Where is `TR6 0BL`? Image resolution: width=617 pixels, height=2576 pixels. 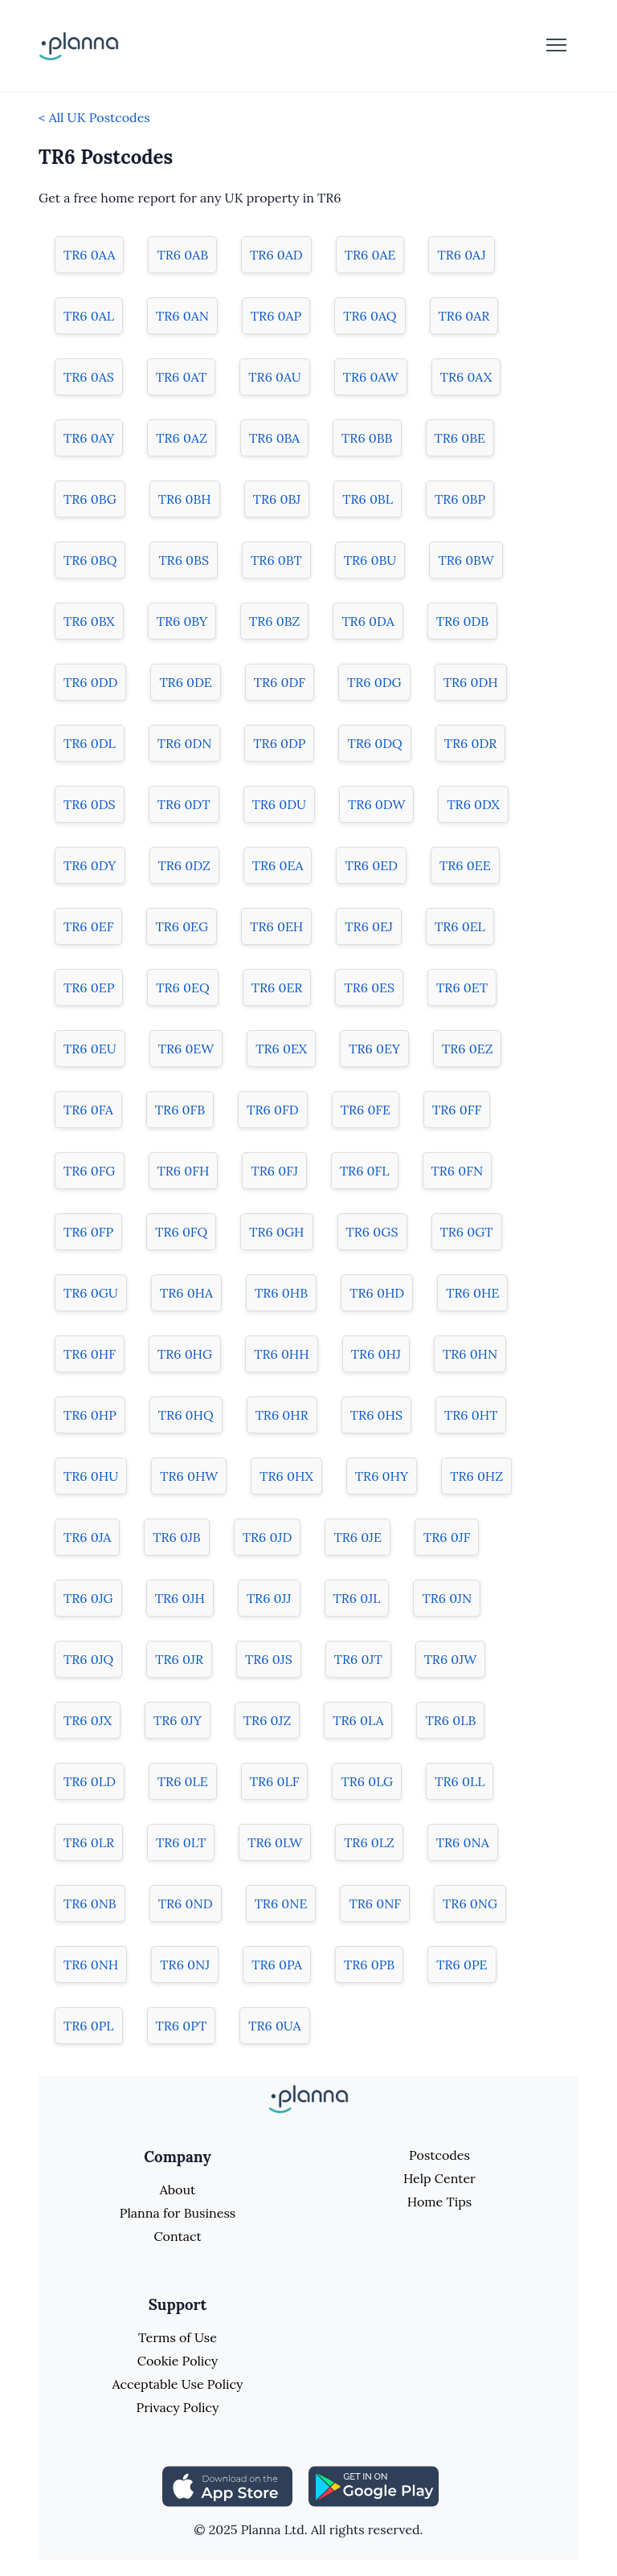
TR6 0BL is located at coordinates (367, 499).